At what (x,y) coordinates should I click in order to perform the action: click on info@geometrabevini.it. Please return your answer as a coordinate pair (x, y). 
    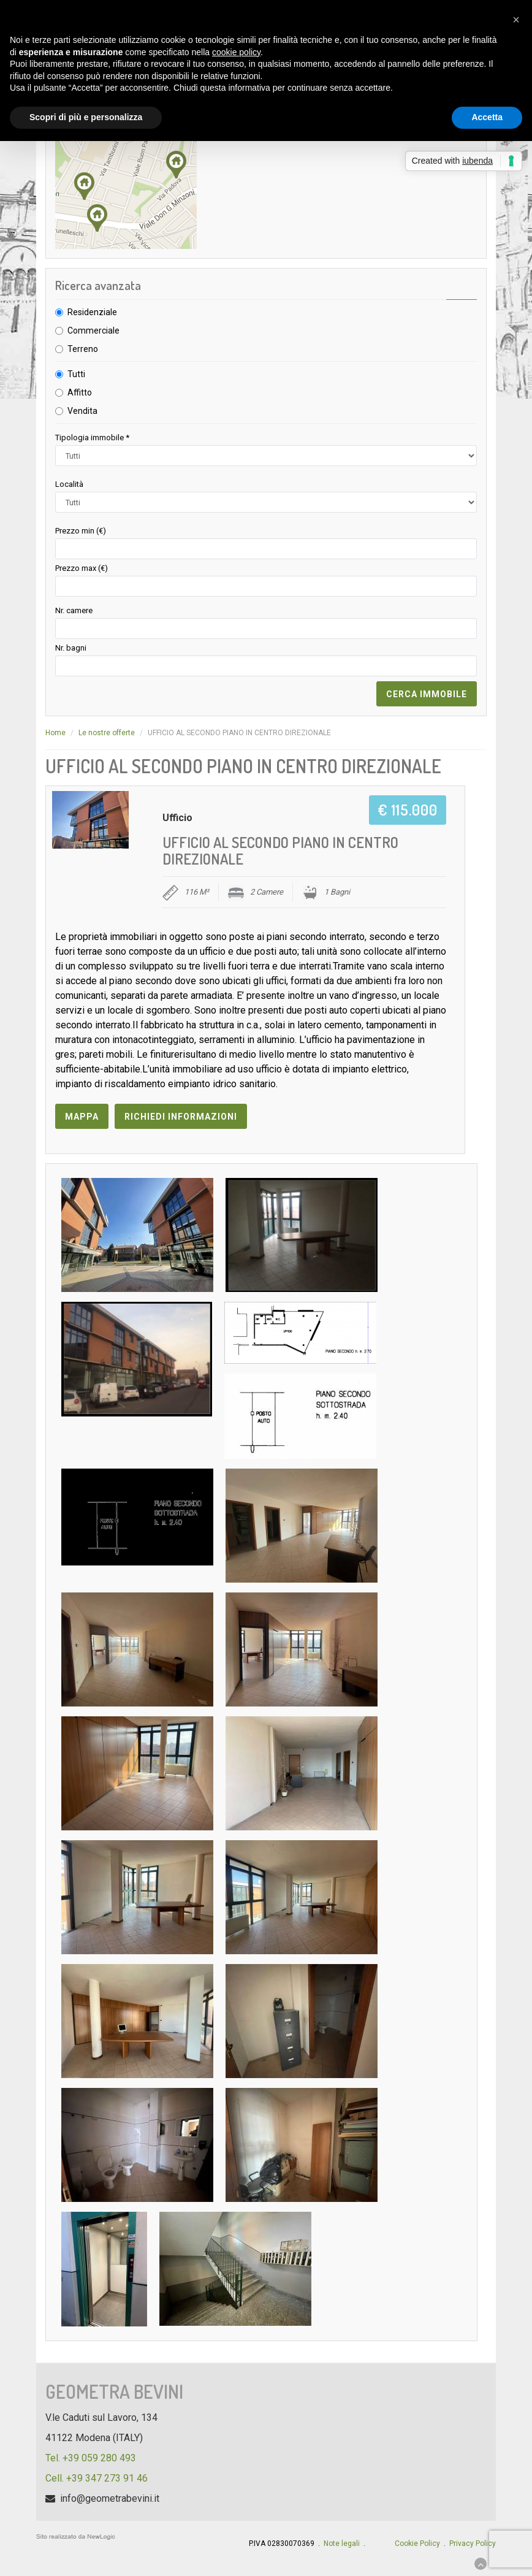
    Looking at the image, I should click on (109, 2498).